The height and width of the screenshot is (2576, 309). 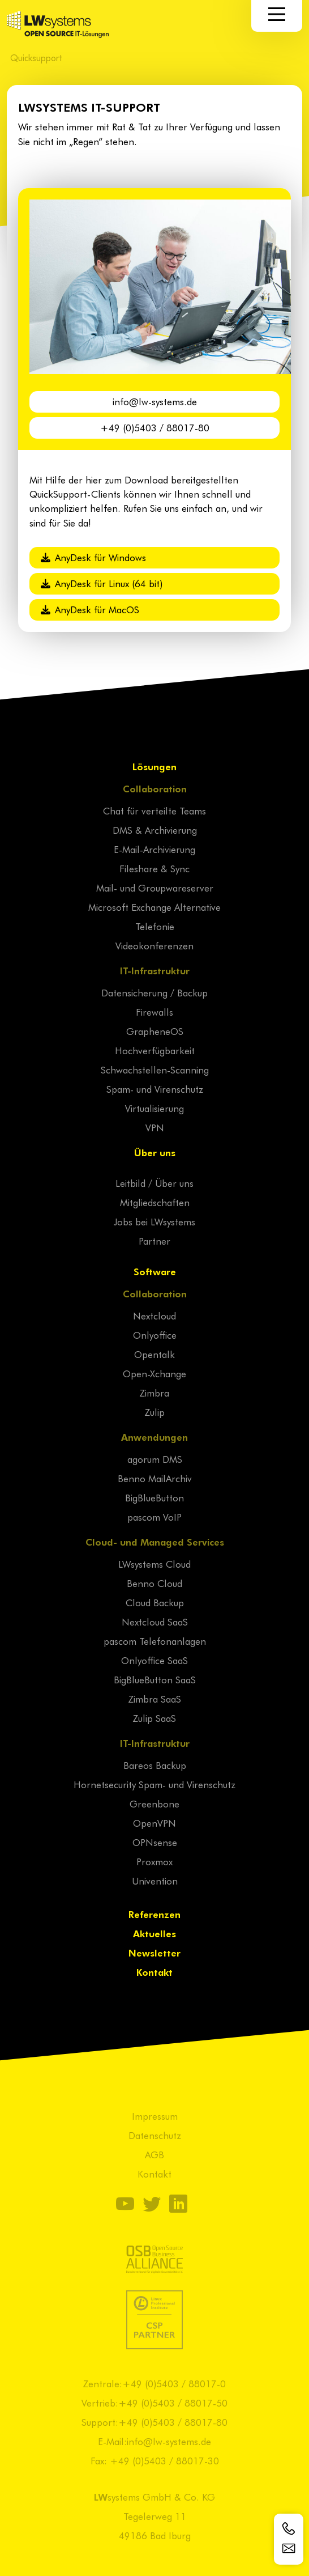 I want to click on DMS & Archivierung, so click(x=155, y=830).